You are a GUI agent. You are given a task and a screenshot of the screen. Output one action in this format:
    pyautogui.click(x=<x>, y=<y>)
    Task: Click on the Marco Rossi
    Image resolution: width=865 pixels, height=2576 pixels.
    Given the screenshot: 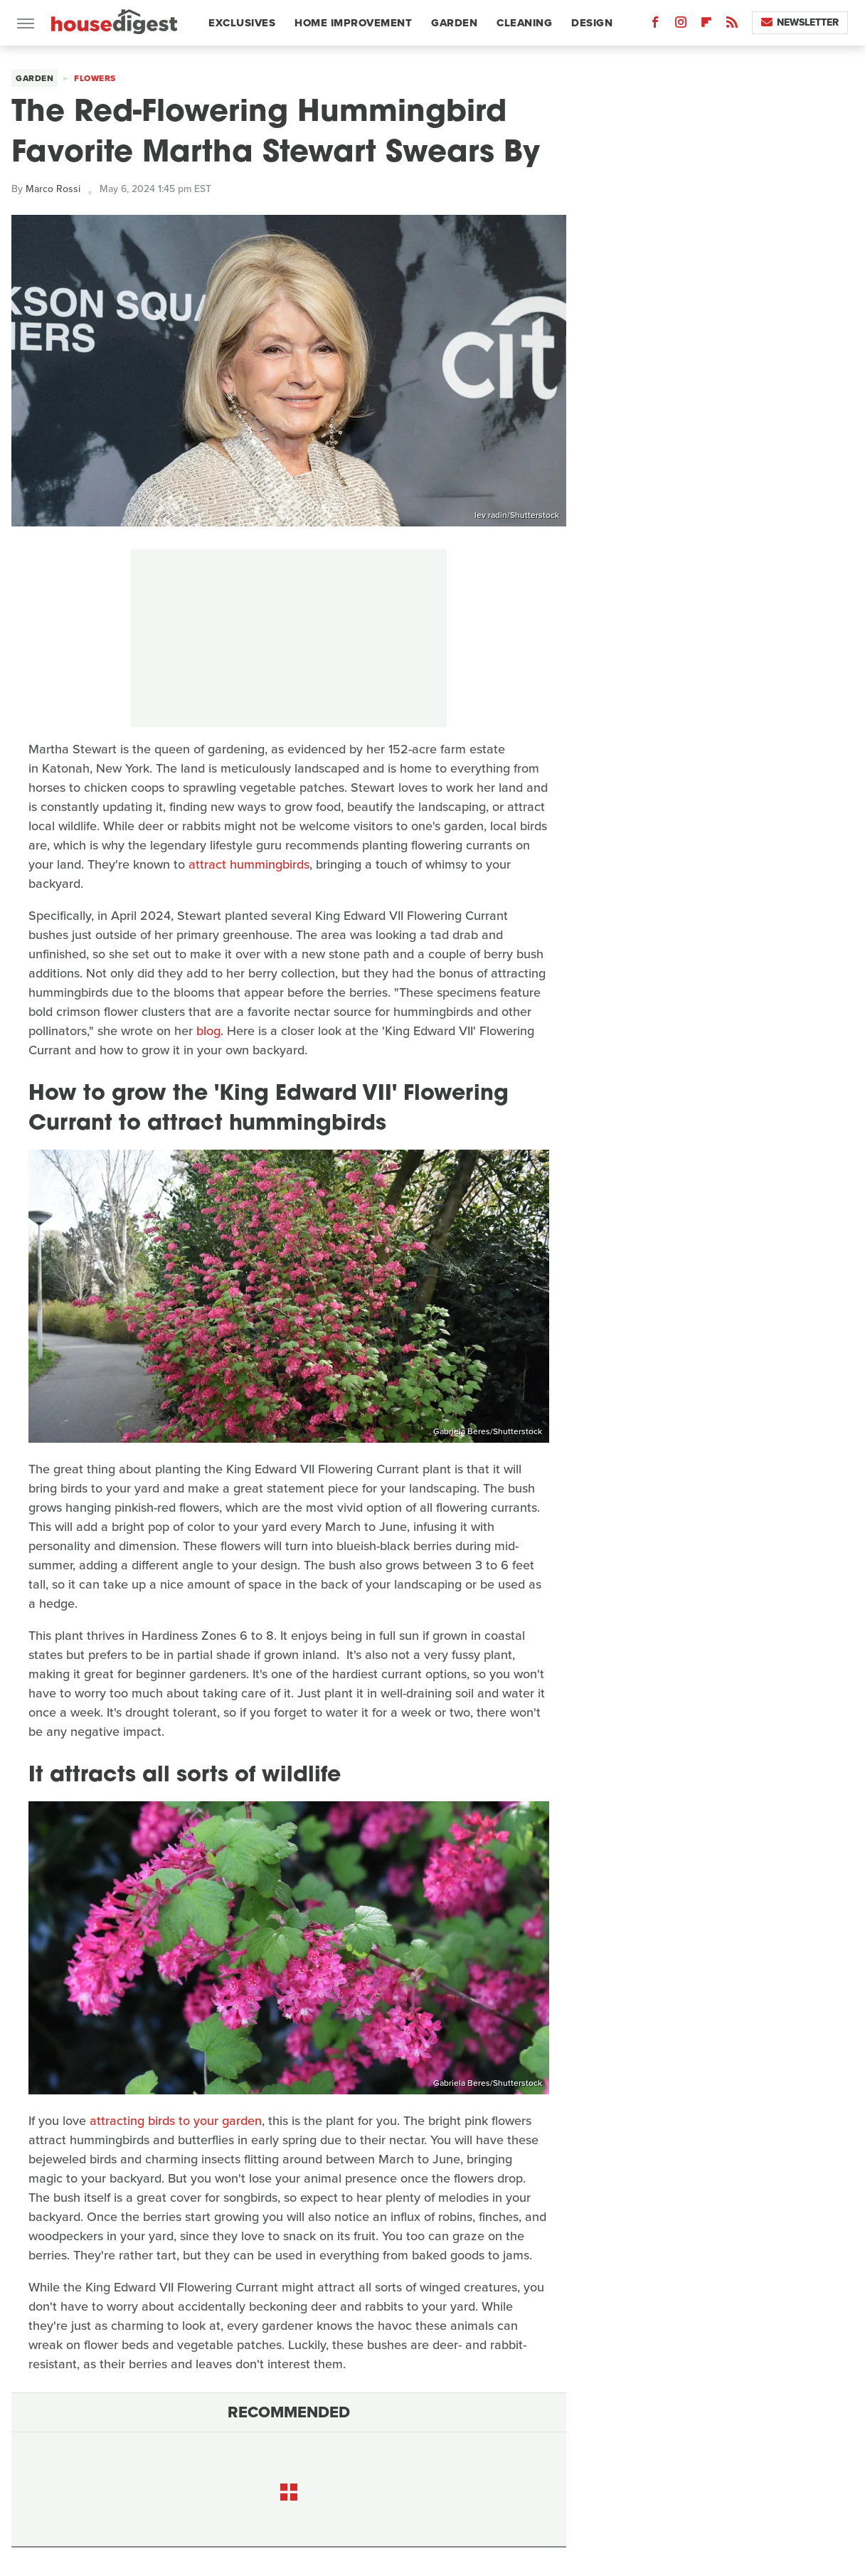 What is the action you would take?
    pyautogui.click(x=53, y=188)
    